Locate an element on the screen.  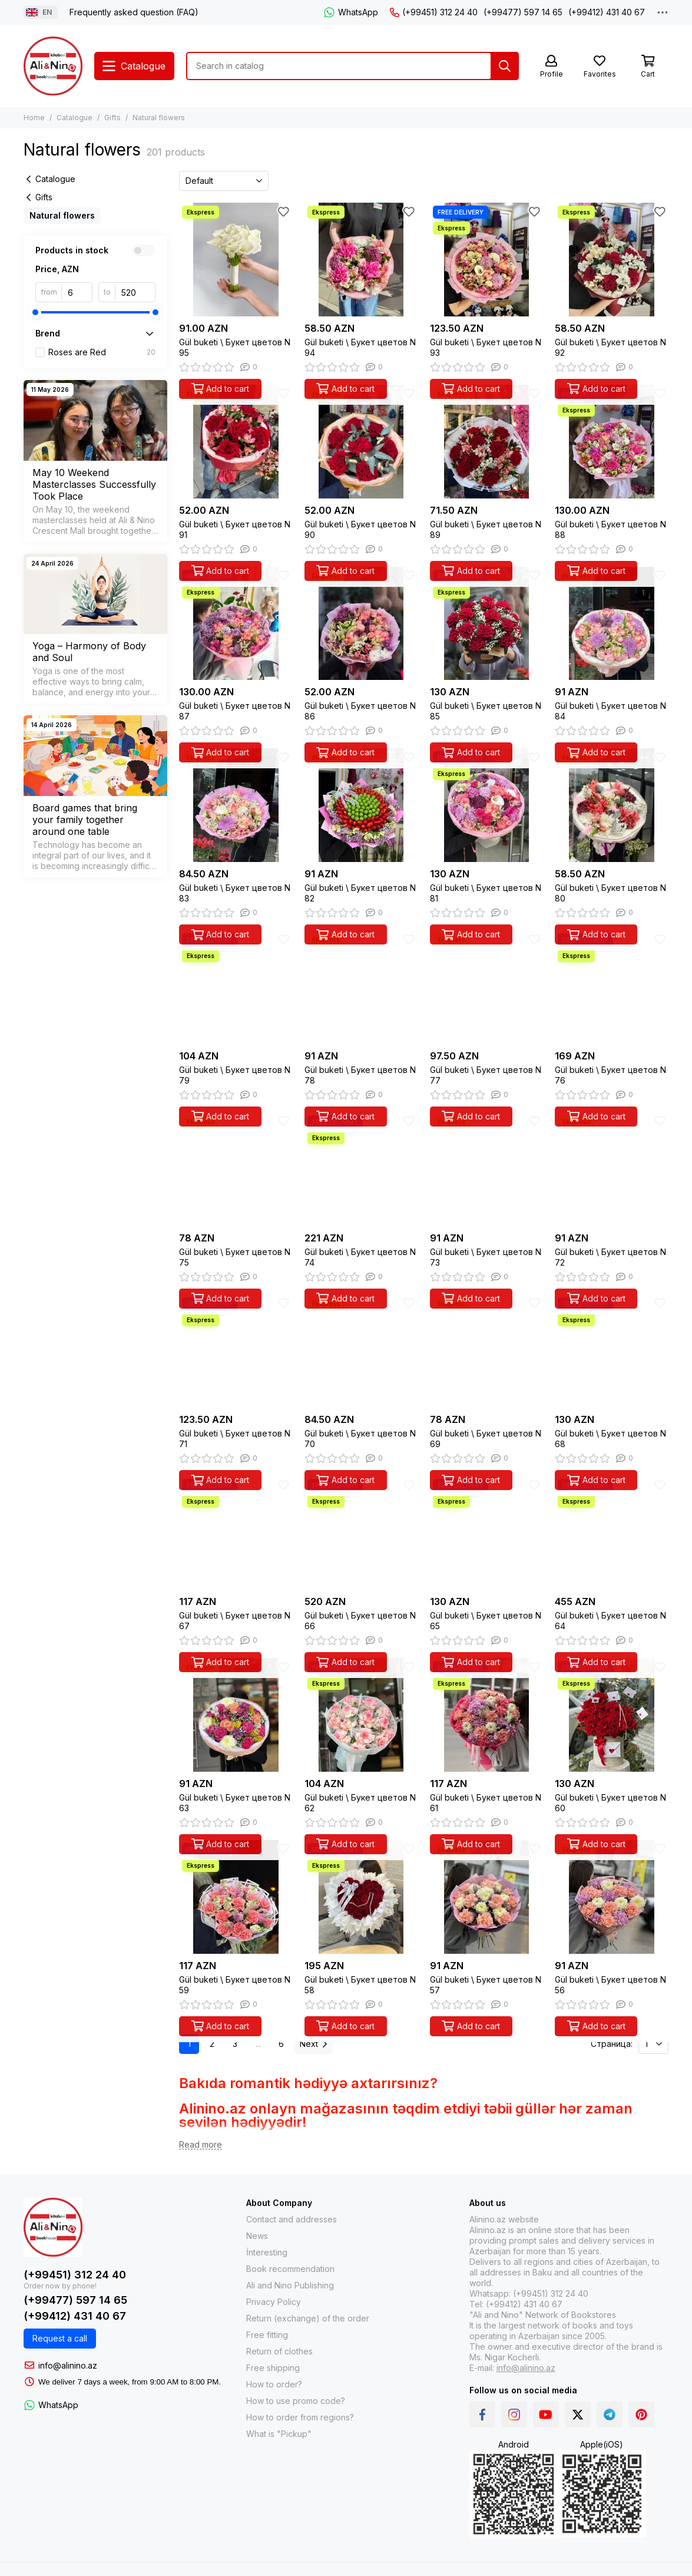
[Gül buketi \ Букет цветов N 84] is located at coordinates (611, 624).